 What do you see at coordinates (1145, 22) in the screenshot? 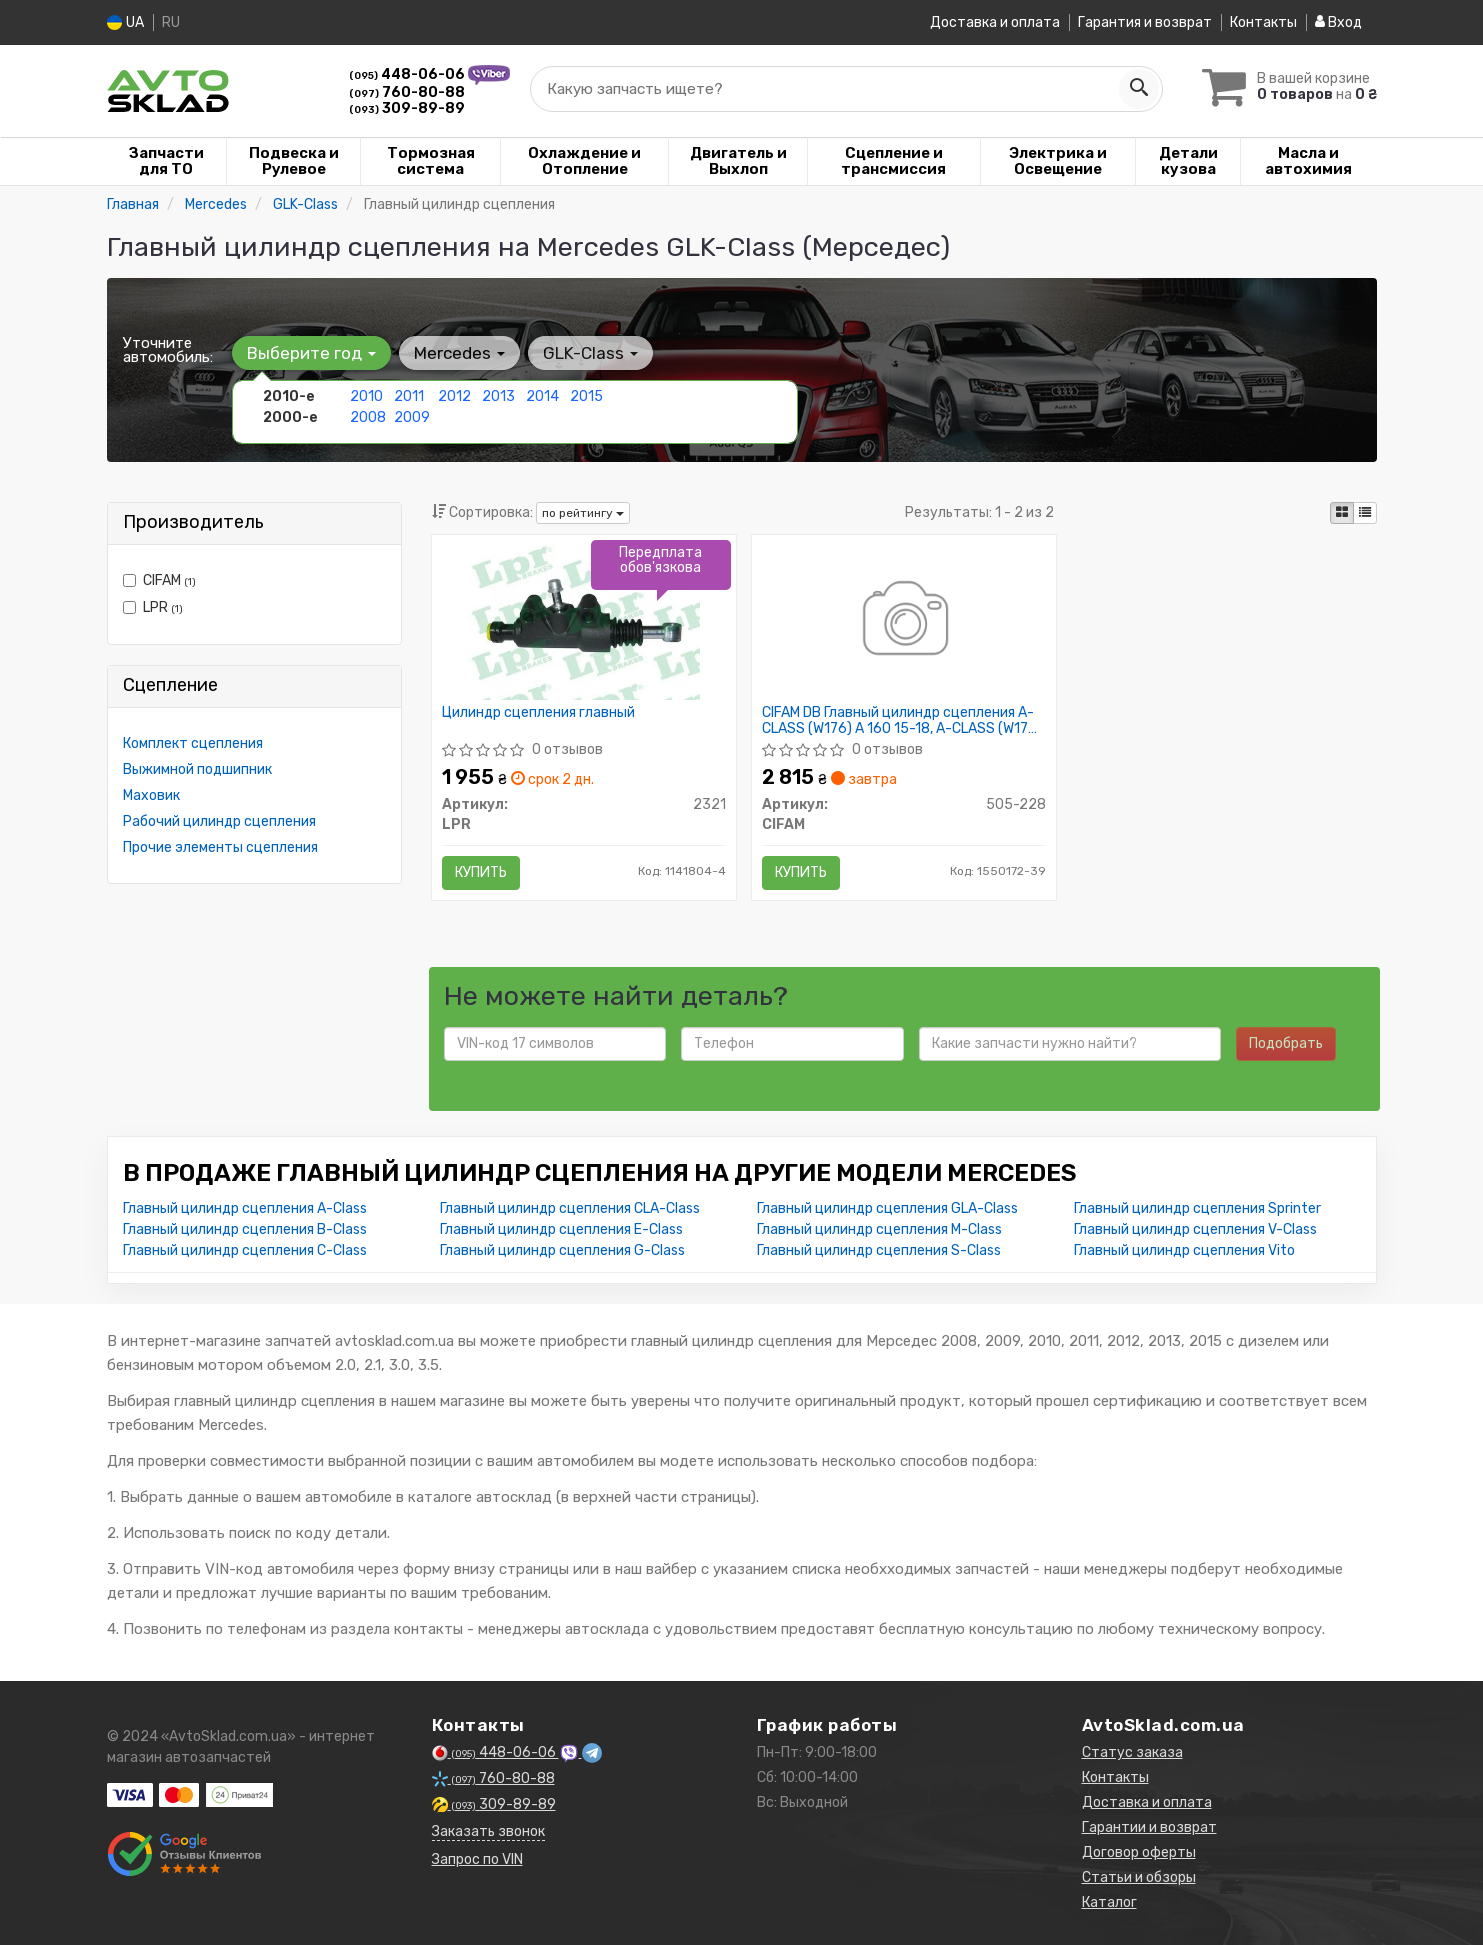
I see `Гарантия и возврат` at bounding box center [1145, 22].